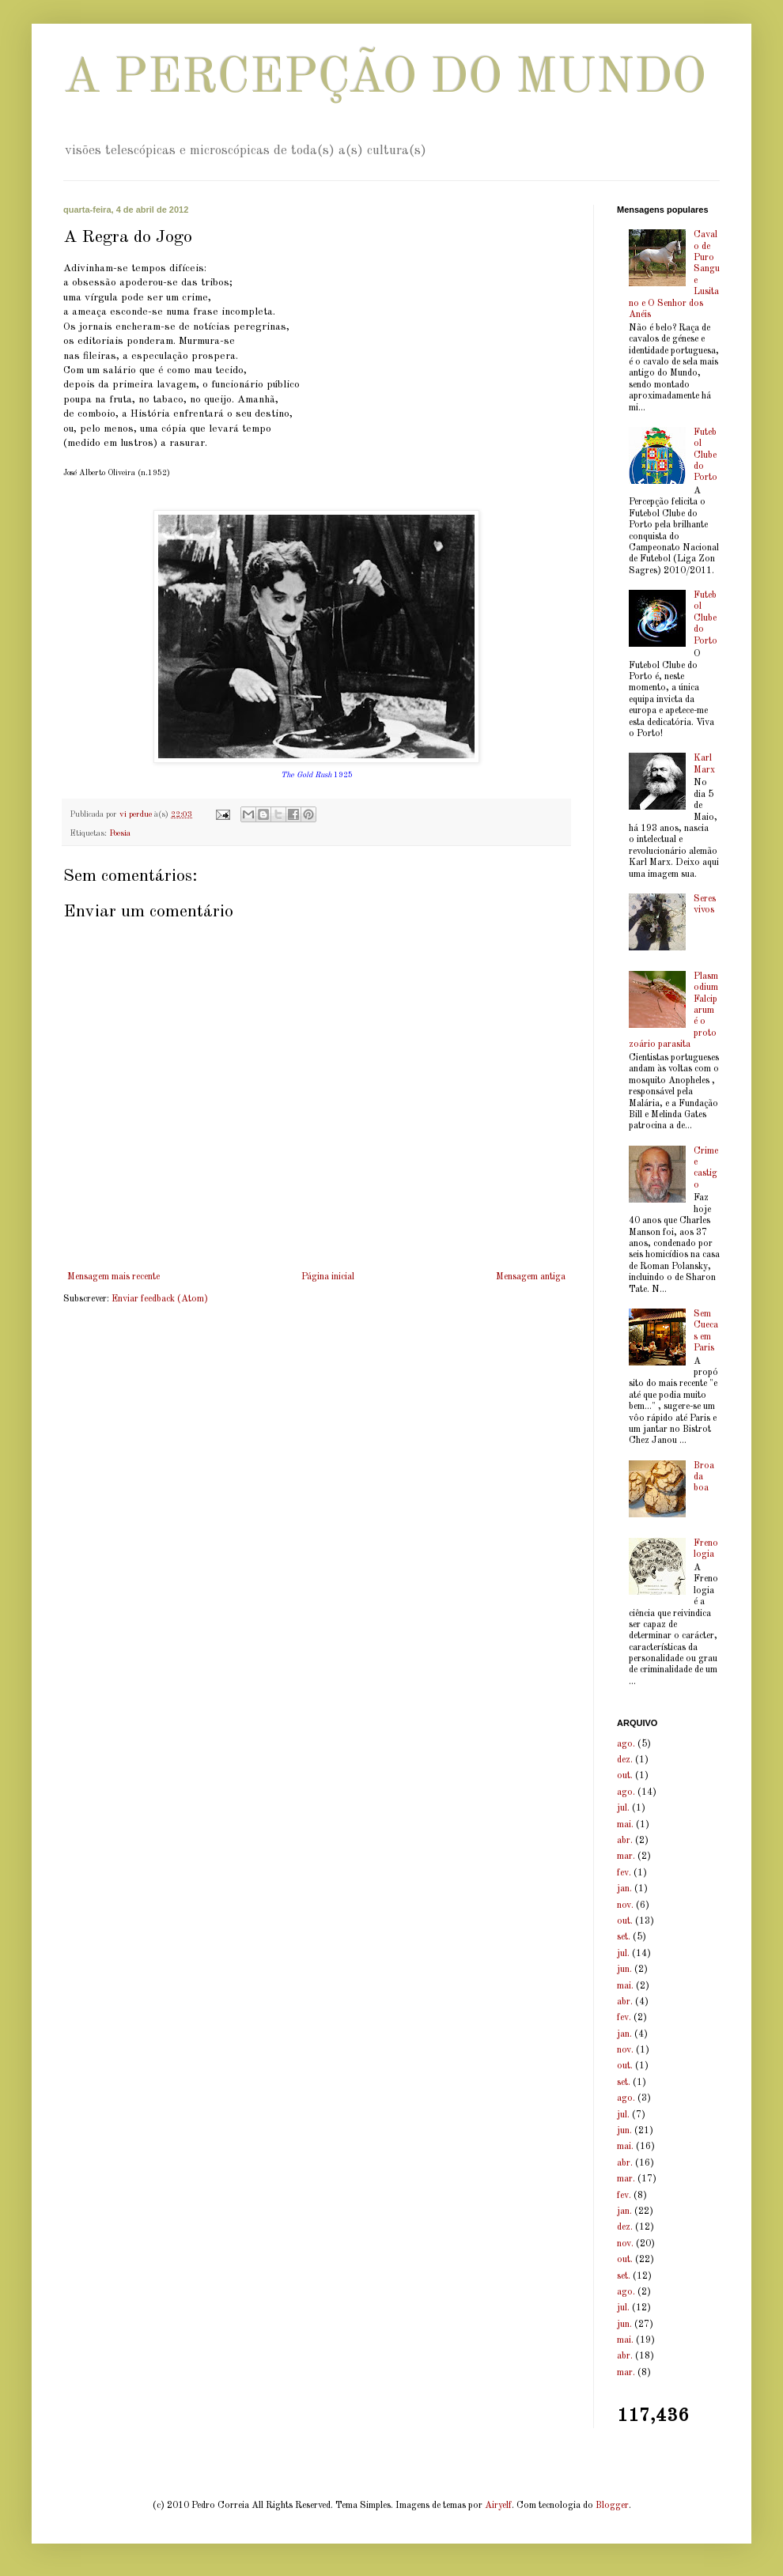 The height and width of the screenshot is (2576, 783). I want to click on abr., so click(625, 1840).